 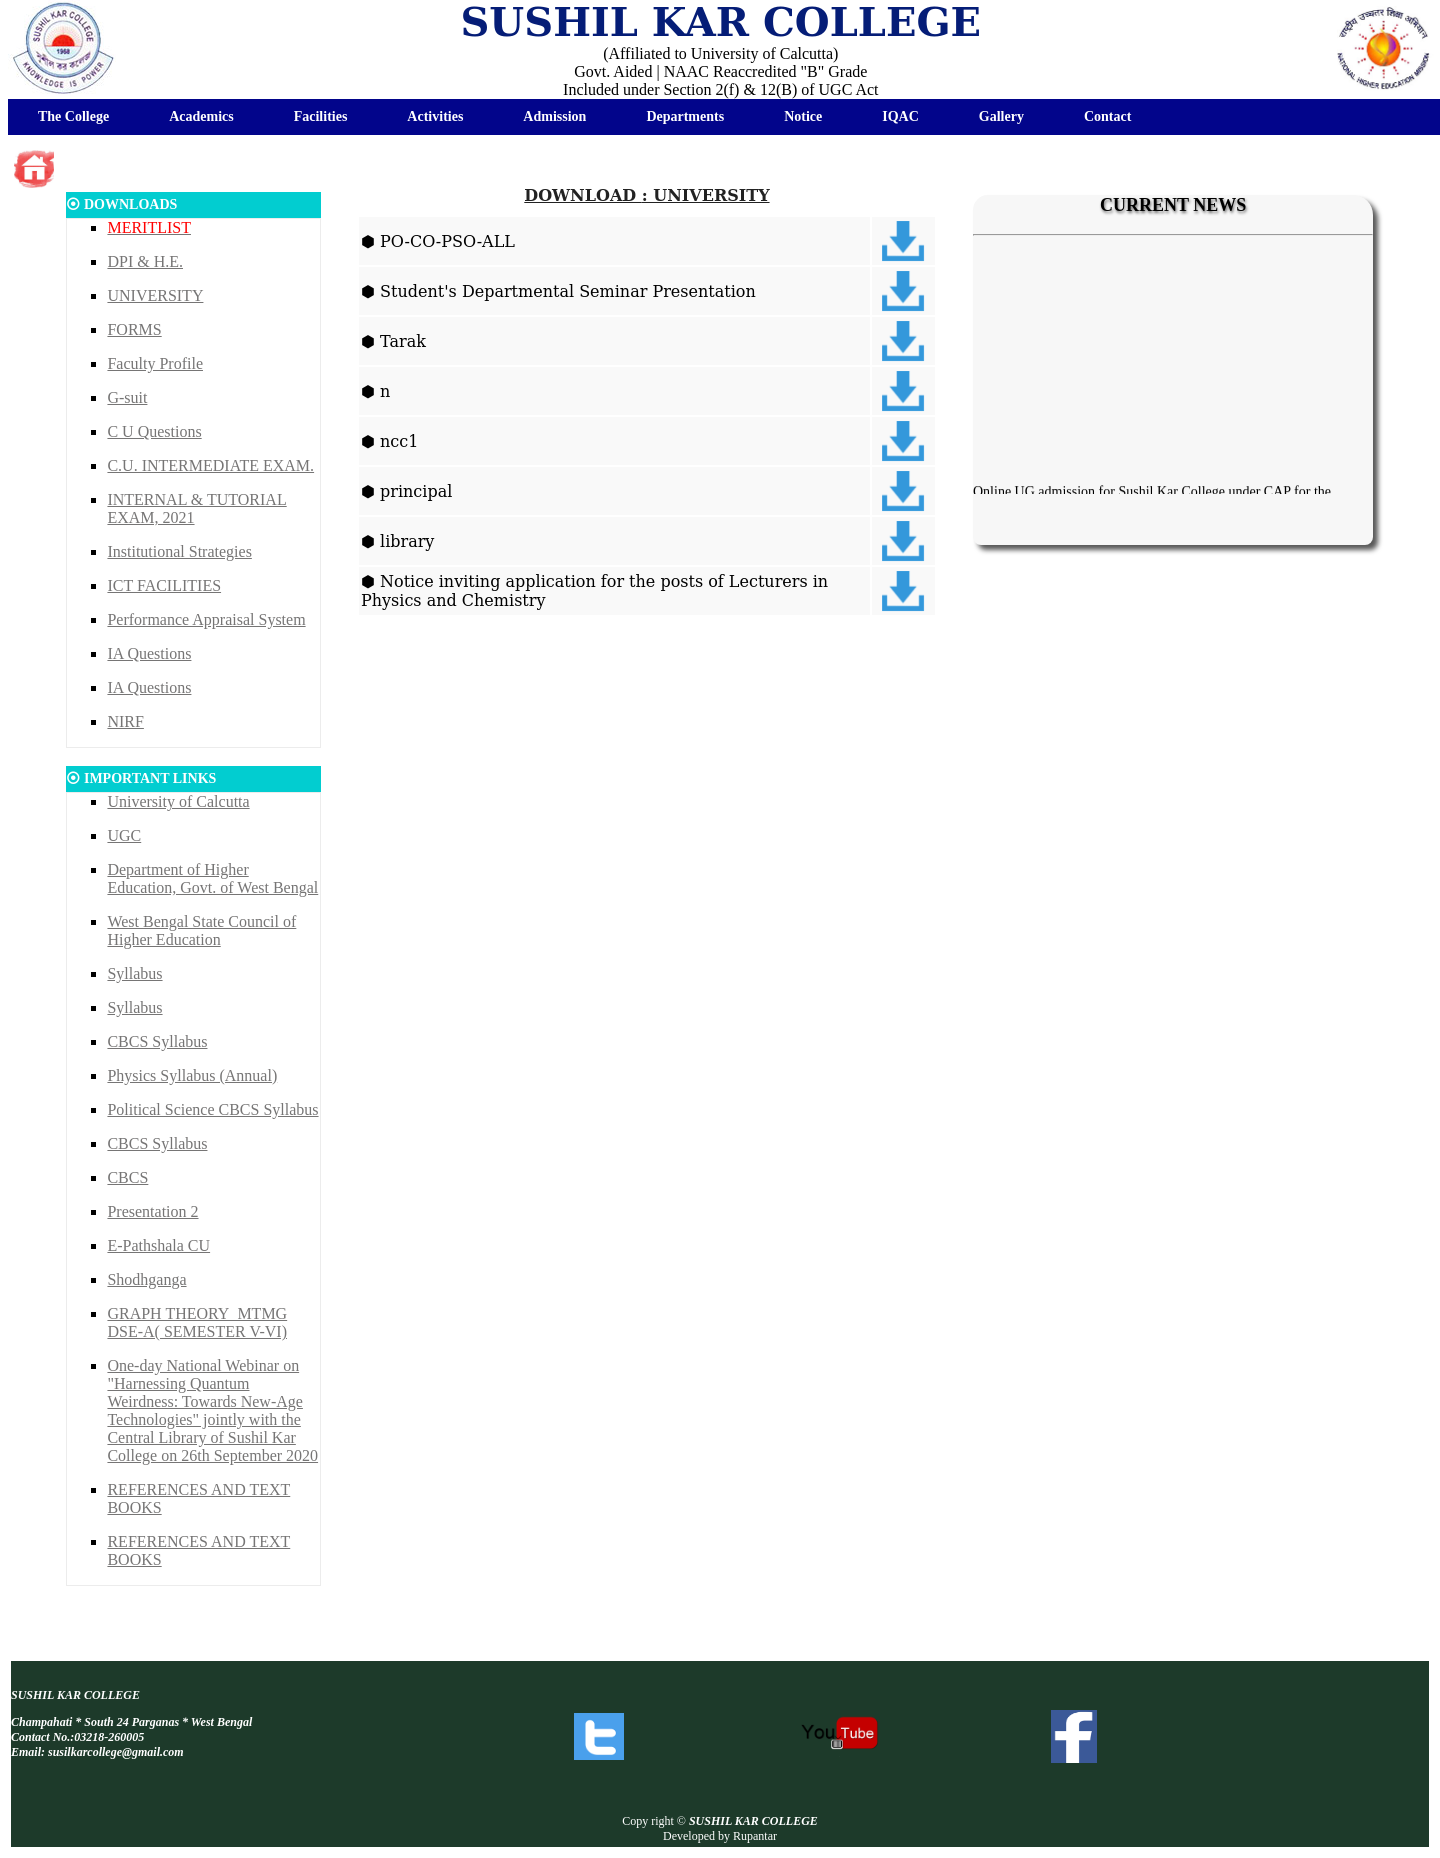 What do you see at coordinates (192, 1075) in the screenshot?
I see `Physics Syllabus (Annual)` at bounding box center [192, 1075].